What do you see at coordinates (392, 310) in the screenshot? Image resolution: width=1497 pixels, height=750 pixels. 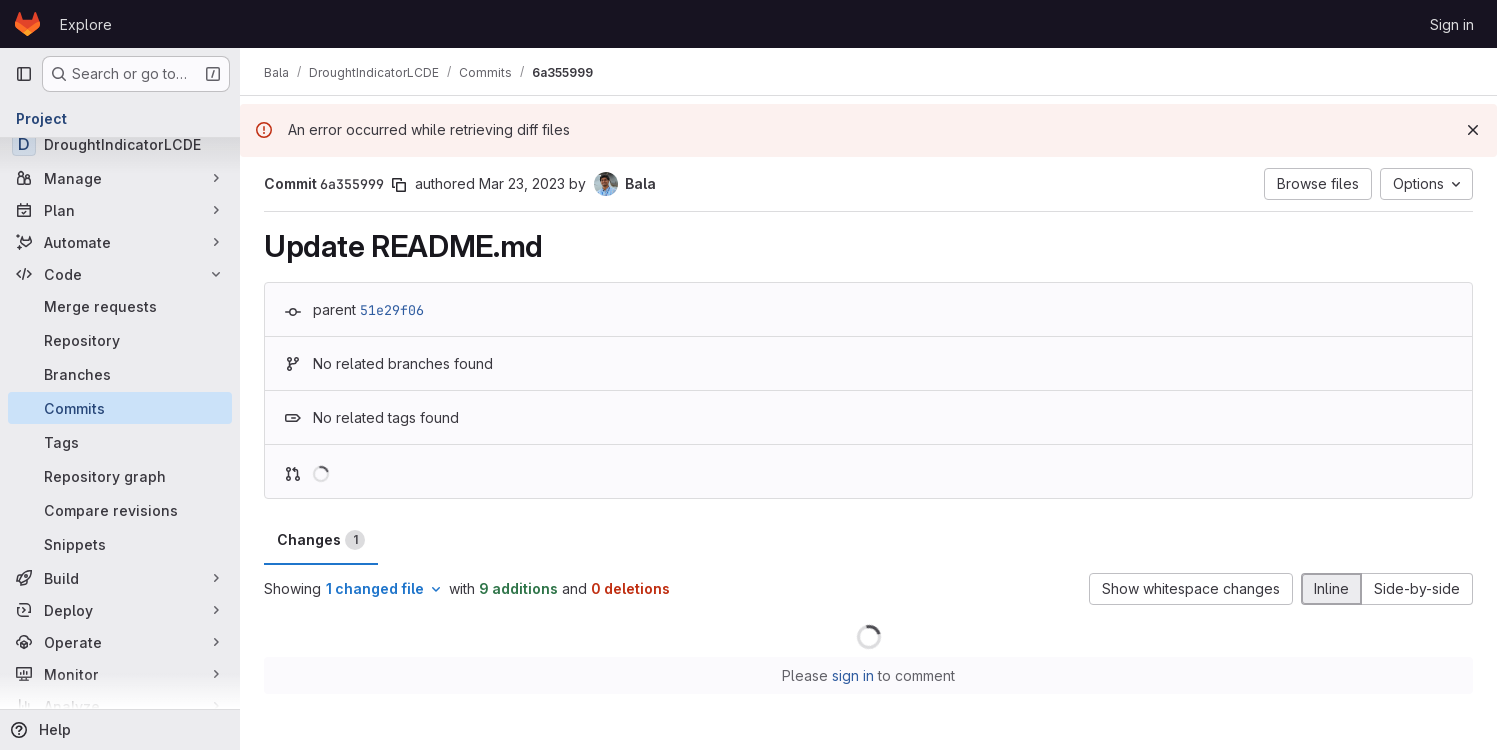 I see `51e29f06` at bounding box center [392, 310].